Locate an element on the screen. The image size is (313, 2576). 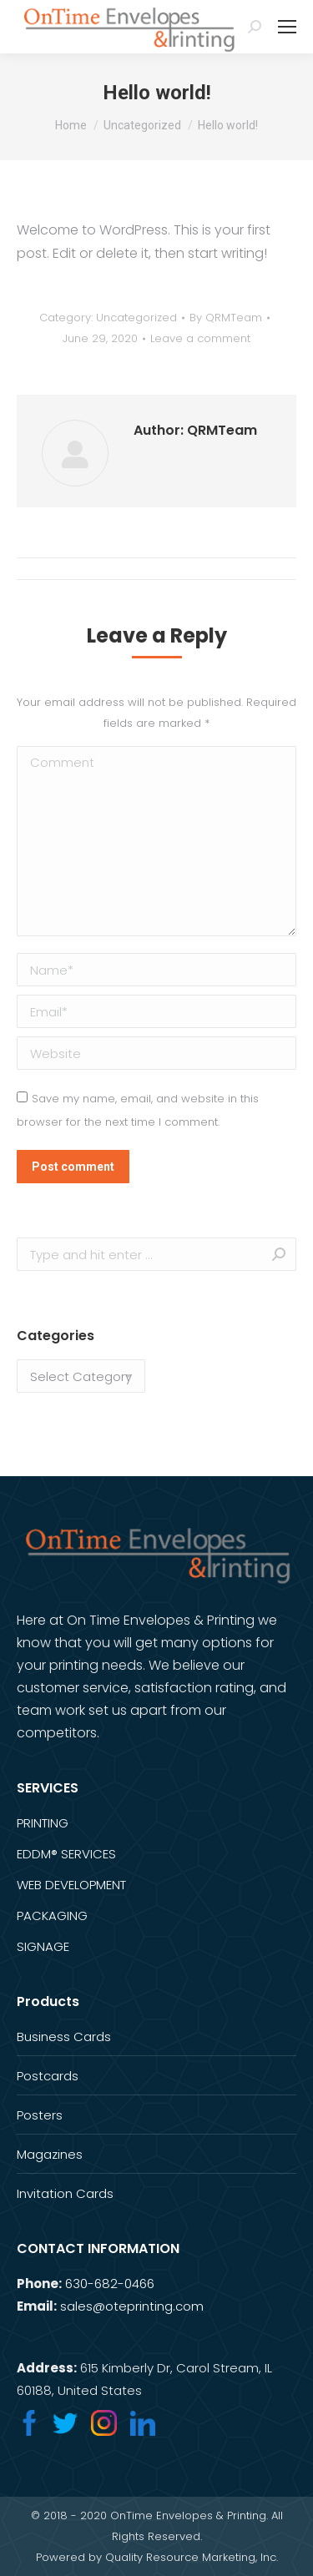
Business Cards is located at coordinates (64, 2036).